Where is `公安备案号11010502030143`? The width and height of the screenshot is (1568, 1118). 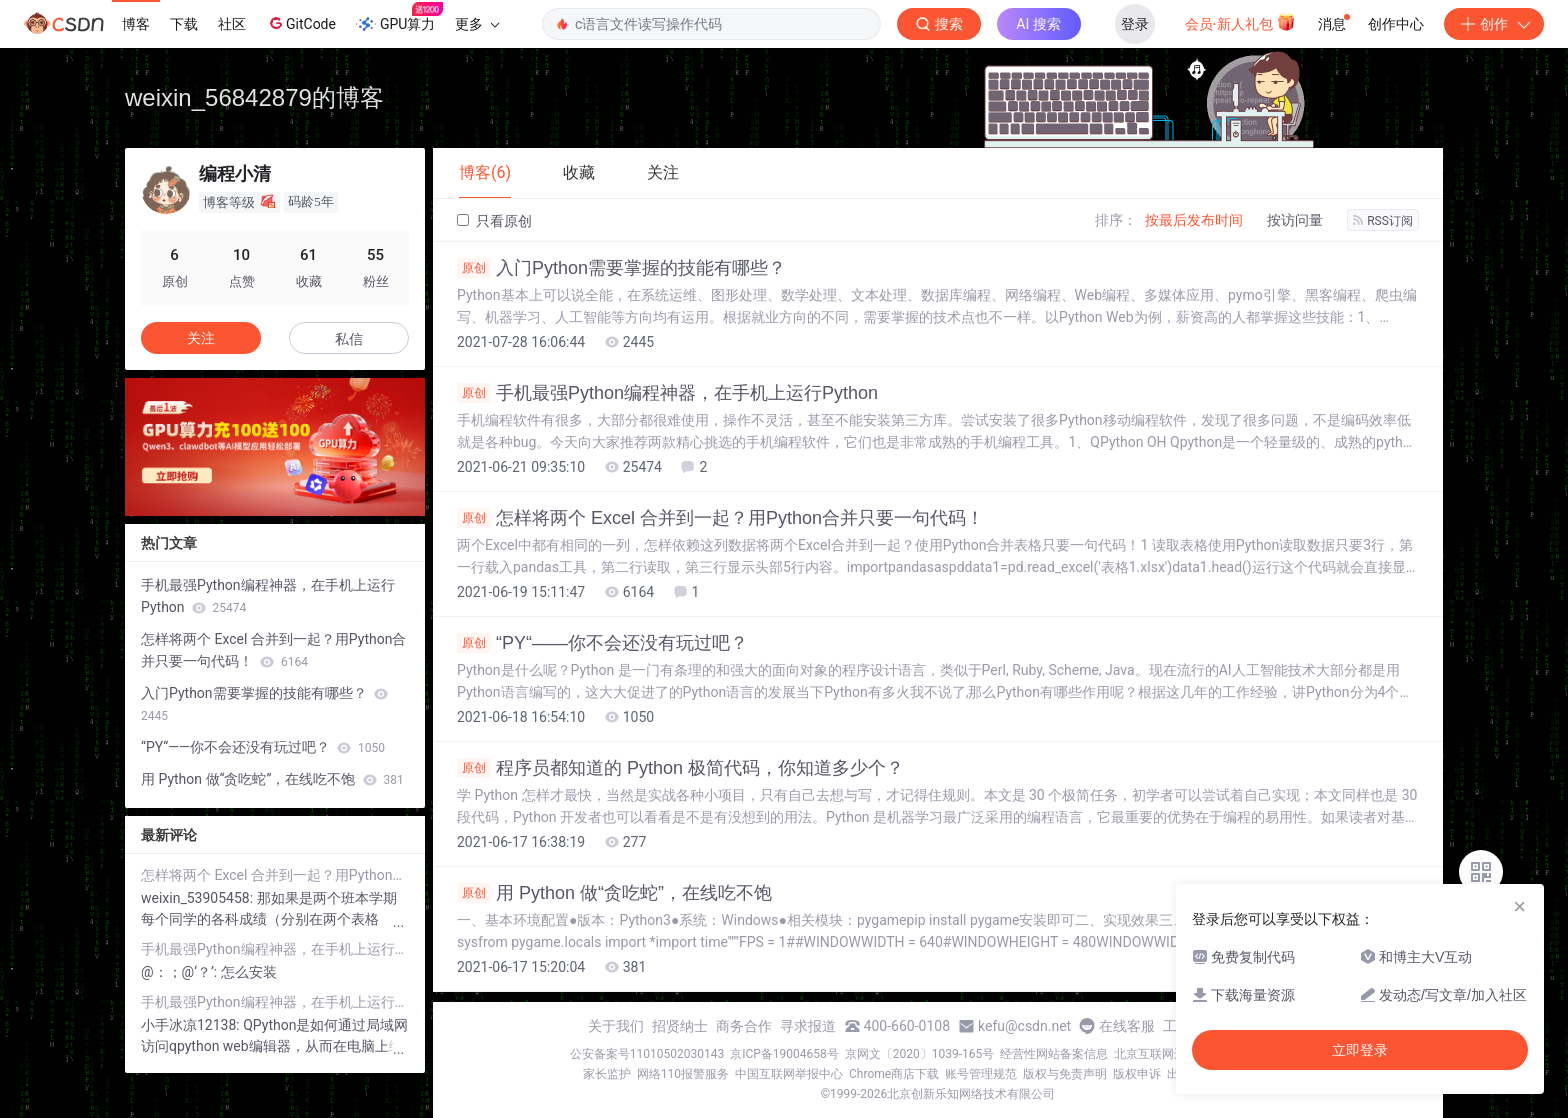
公安备案号11010502030143 is located at coordinates (647, 1054).